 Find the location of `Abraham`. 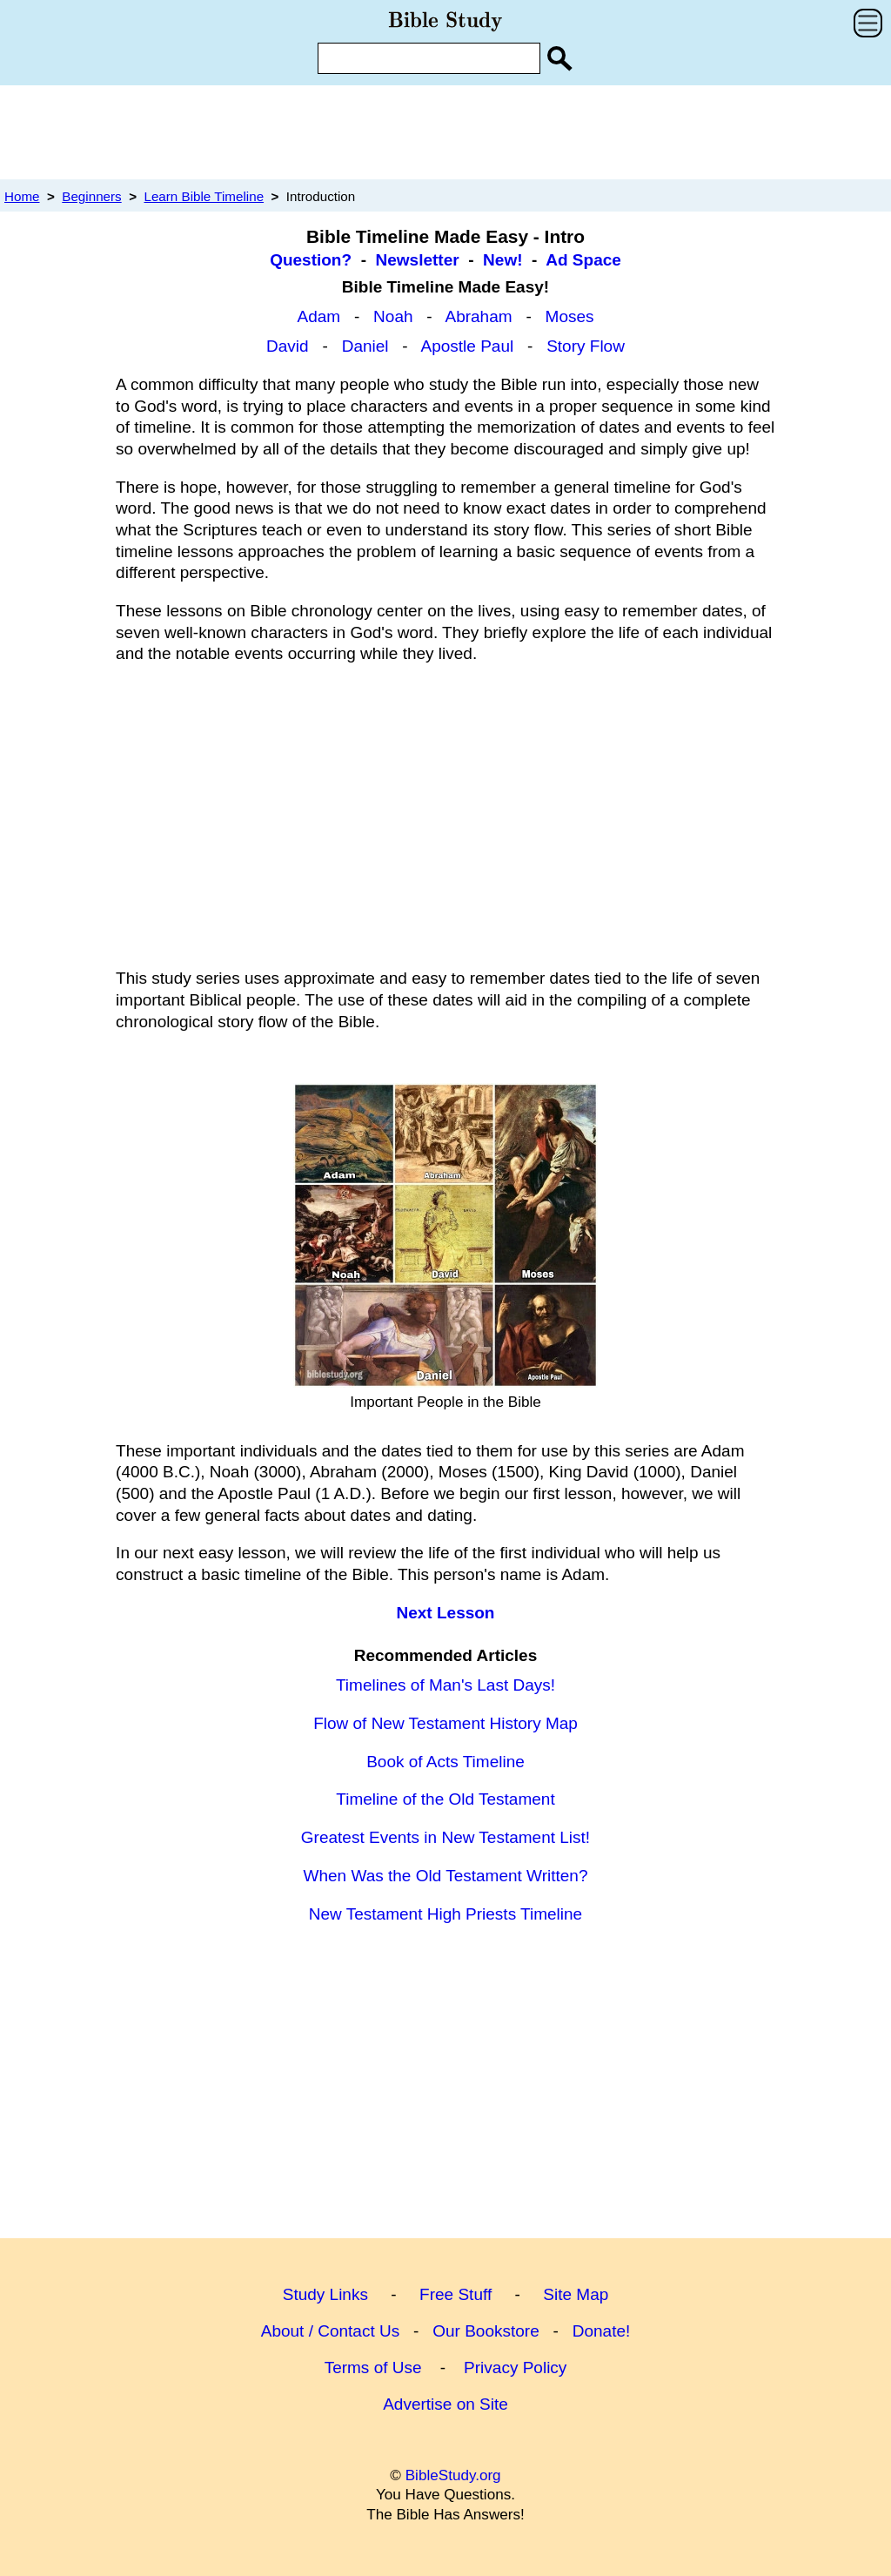

Abraham is located at coordinates (478, 316).